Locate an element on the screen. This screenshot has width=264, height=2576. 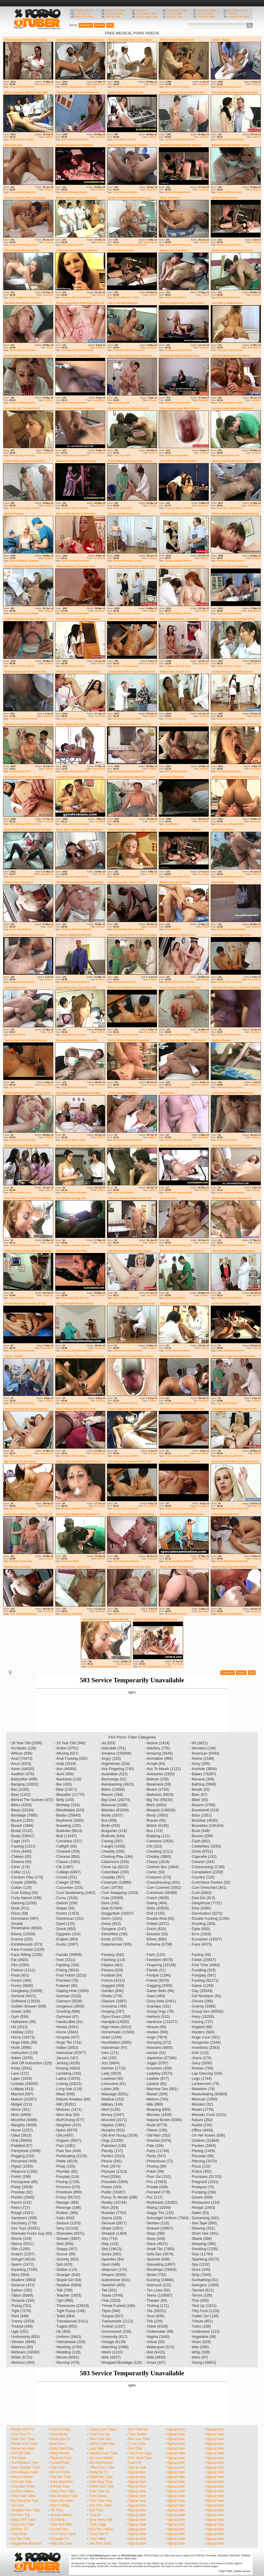
Red Amateur Tube is located at coordinates (64, 2496).